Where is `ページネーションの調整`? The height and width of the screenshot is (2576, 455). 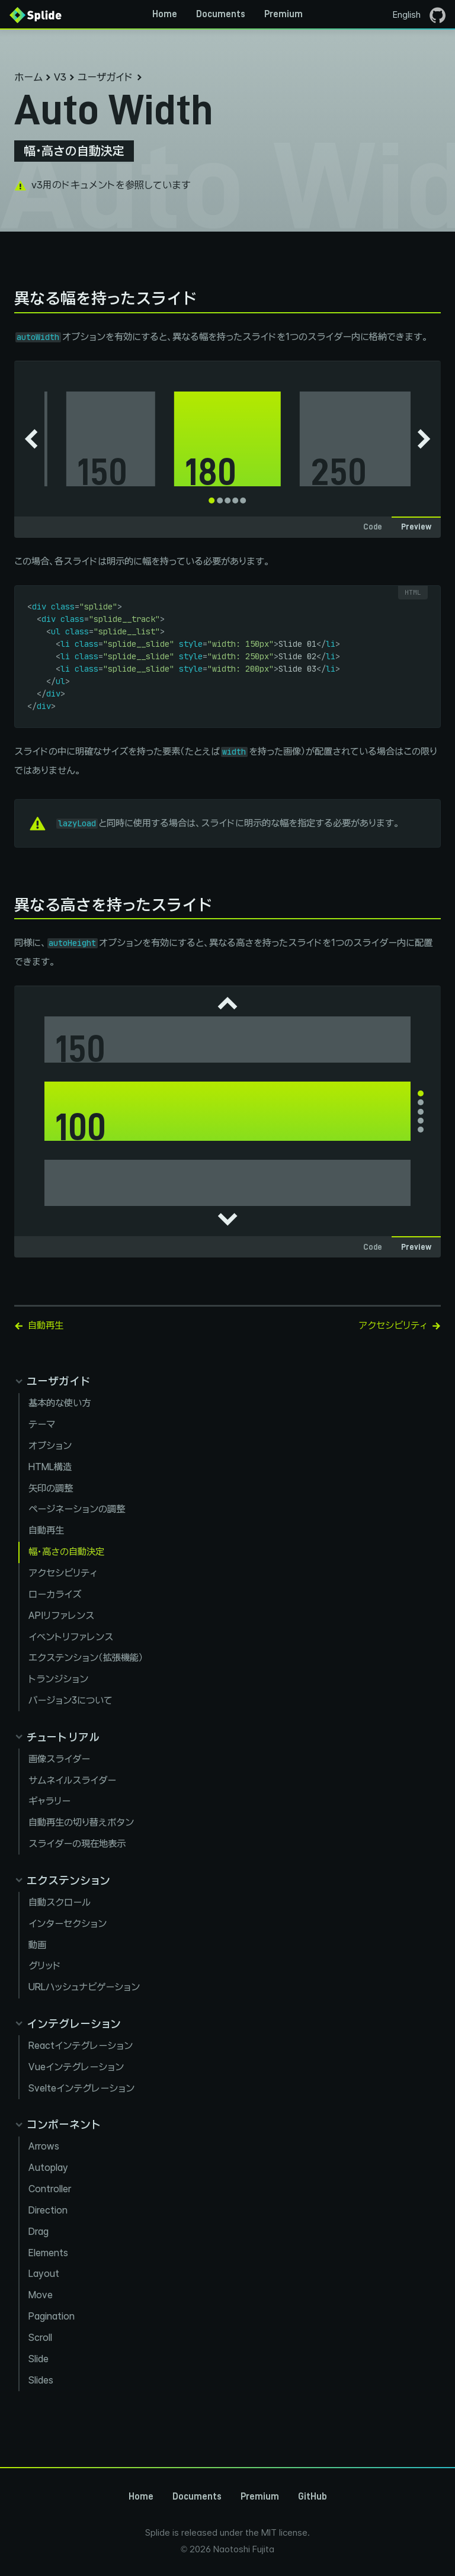 ページネーションの調整 is located at coordinates (76, 1508).